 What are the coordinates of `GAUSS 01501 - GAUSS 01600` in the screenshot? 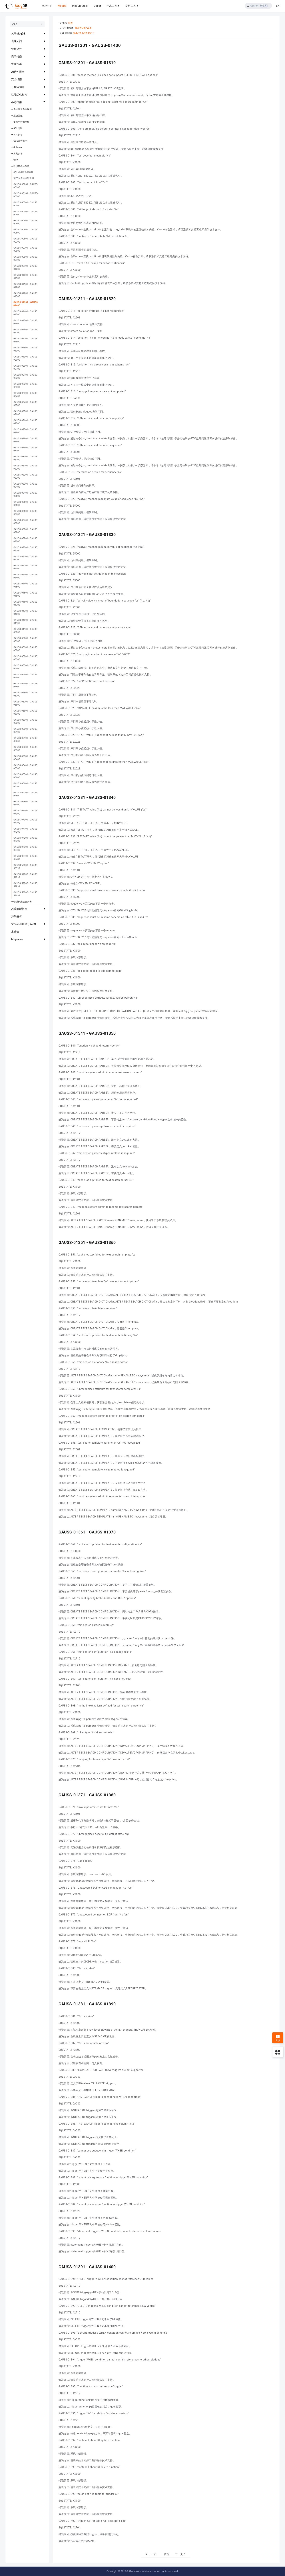 It's located at (25, 322).